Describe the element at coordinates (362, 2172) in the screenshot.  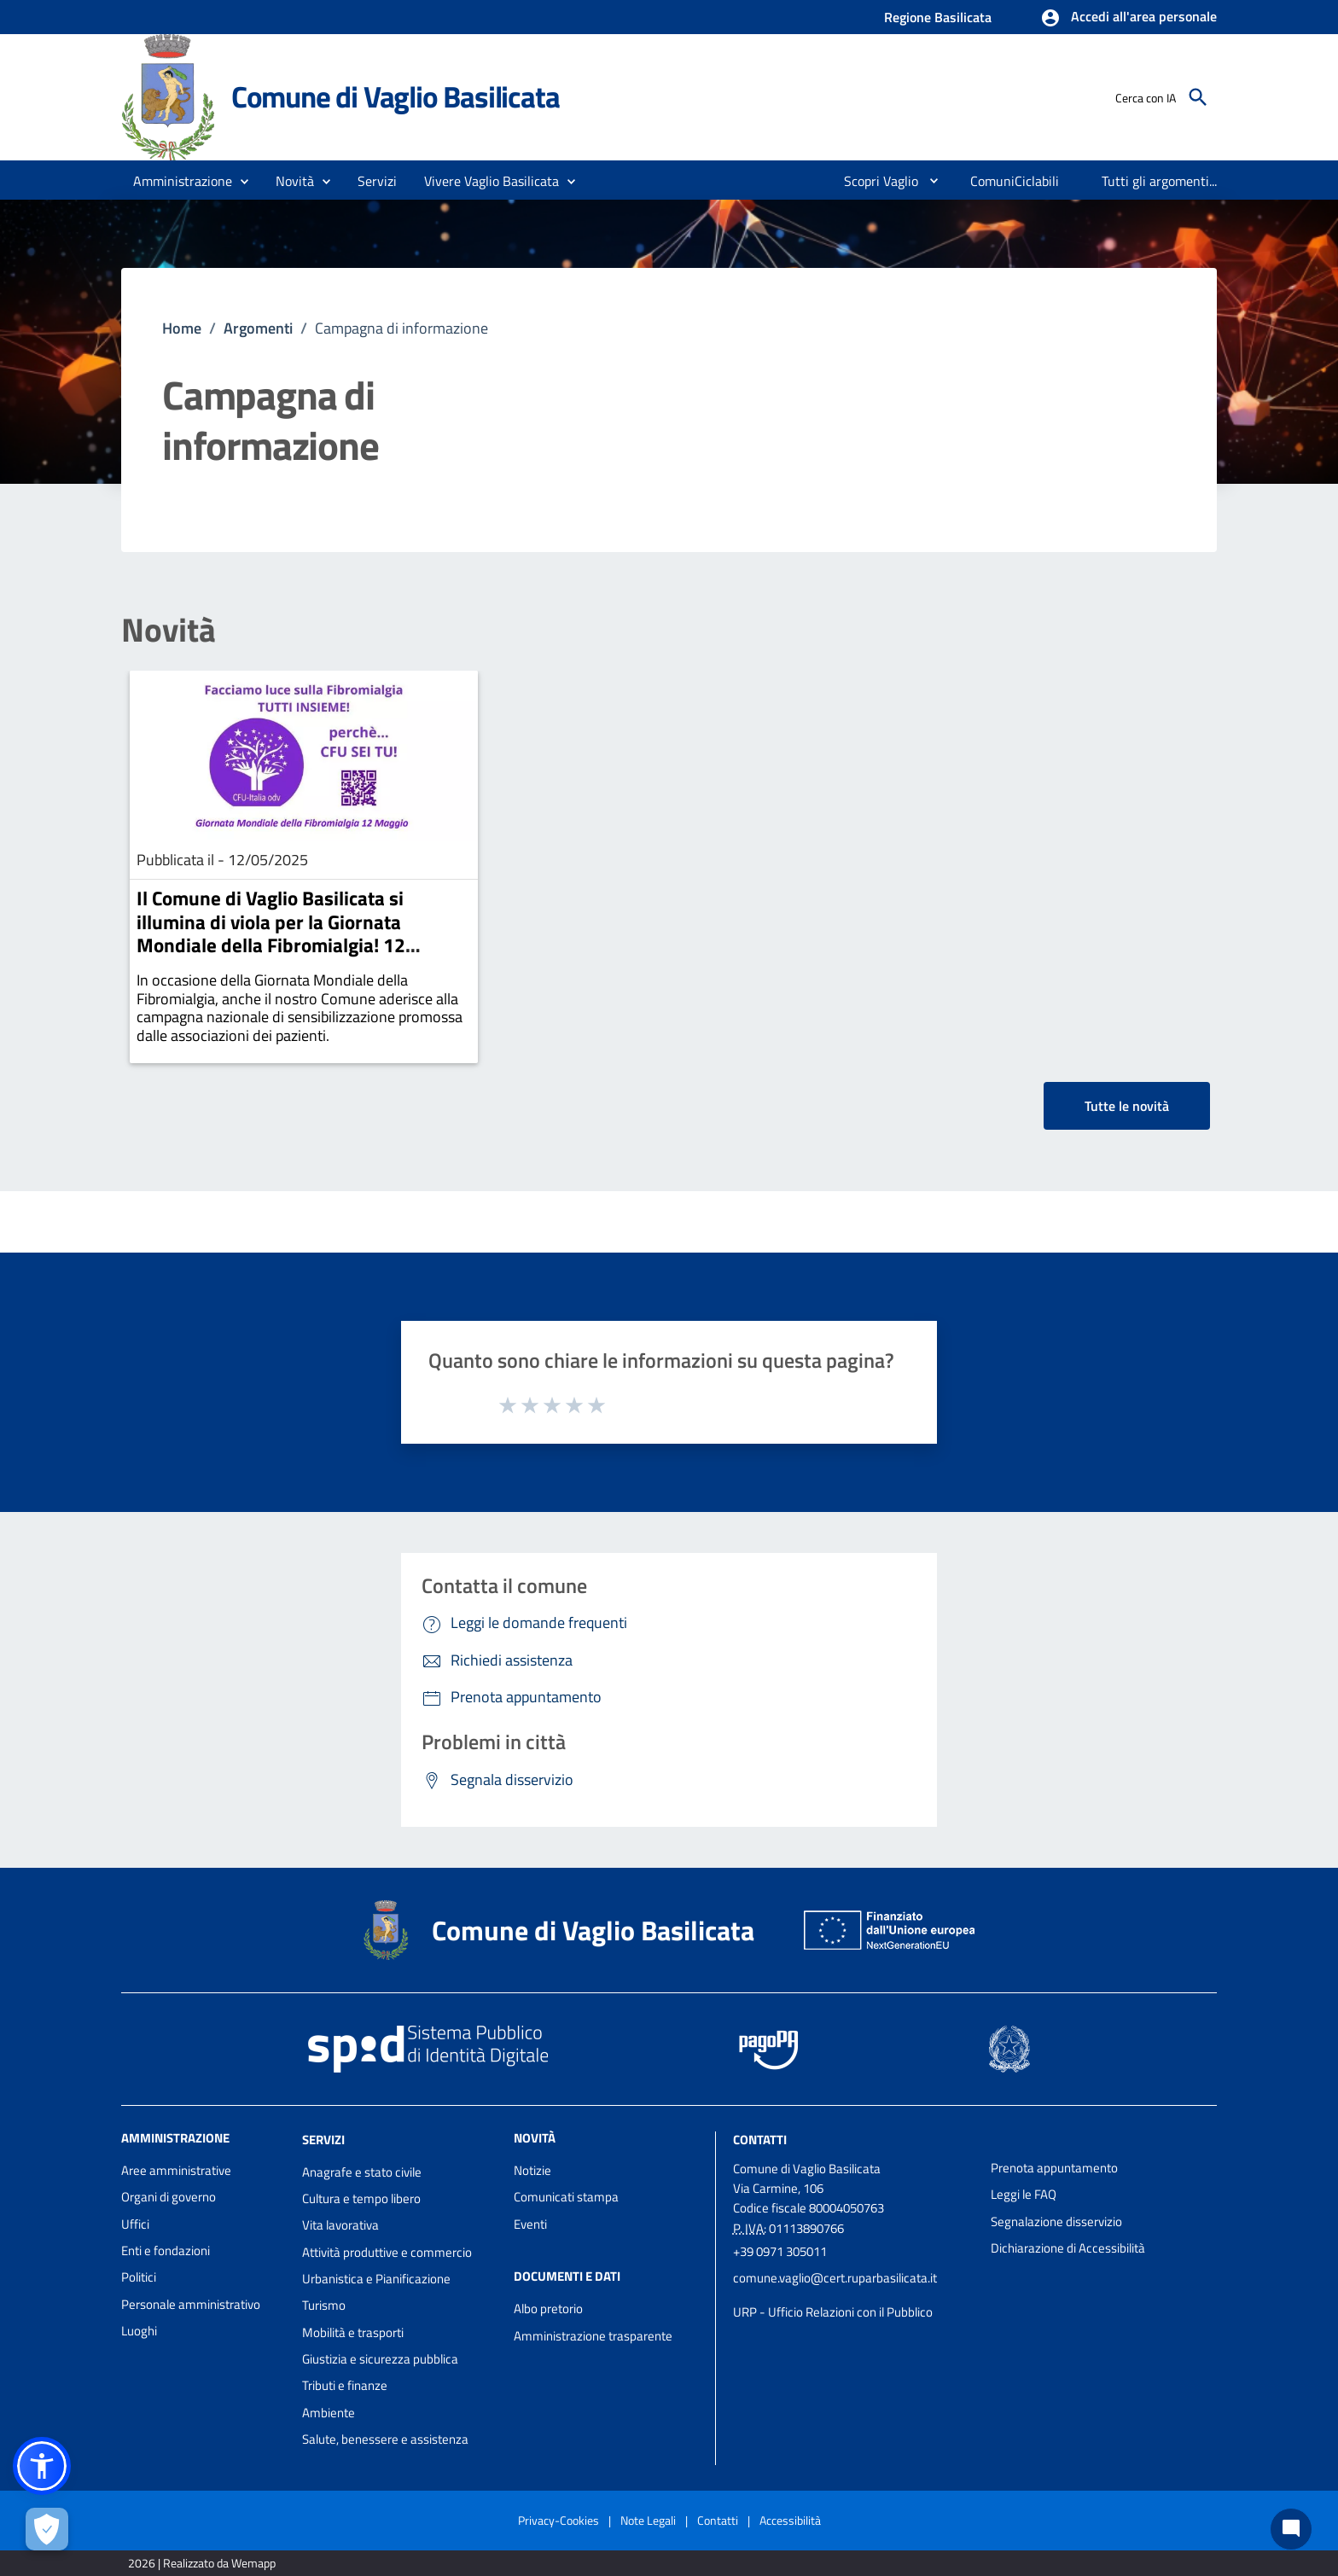
I see `Anagrafe e stato civile` at that location.